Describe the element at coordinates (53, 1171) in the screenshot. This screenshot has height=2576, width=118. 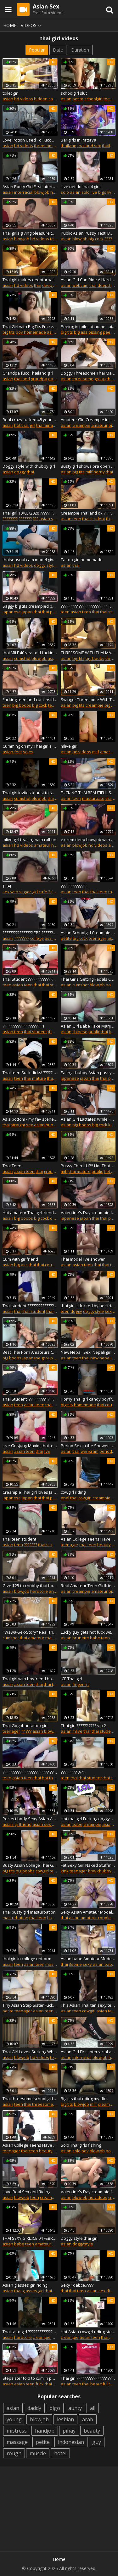
I see `group sex` at that location.